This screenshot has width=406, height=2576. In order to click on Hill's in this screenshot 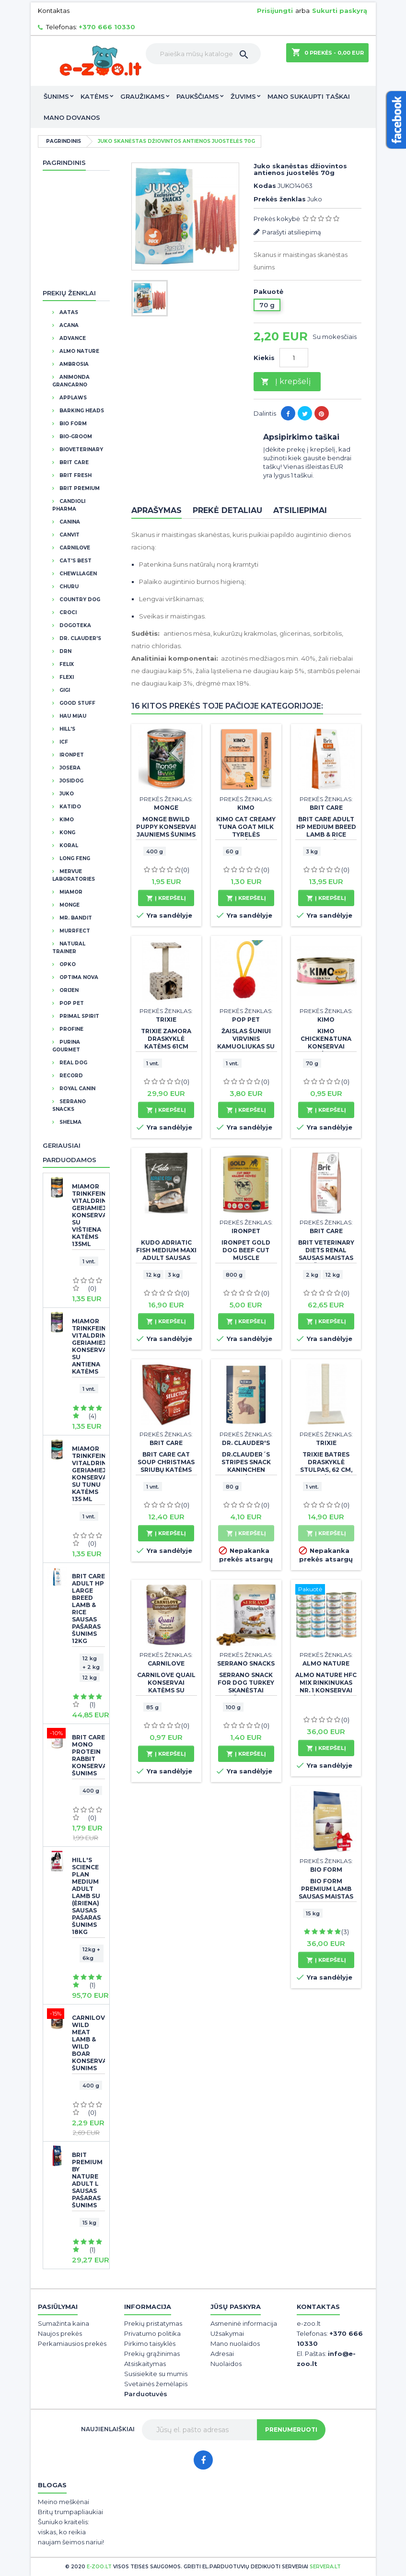, I will do `click(66, 729)`.